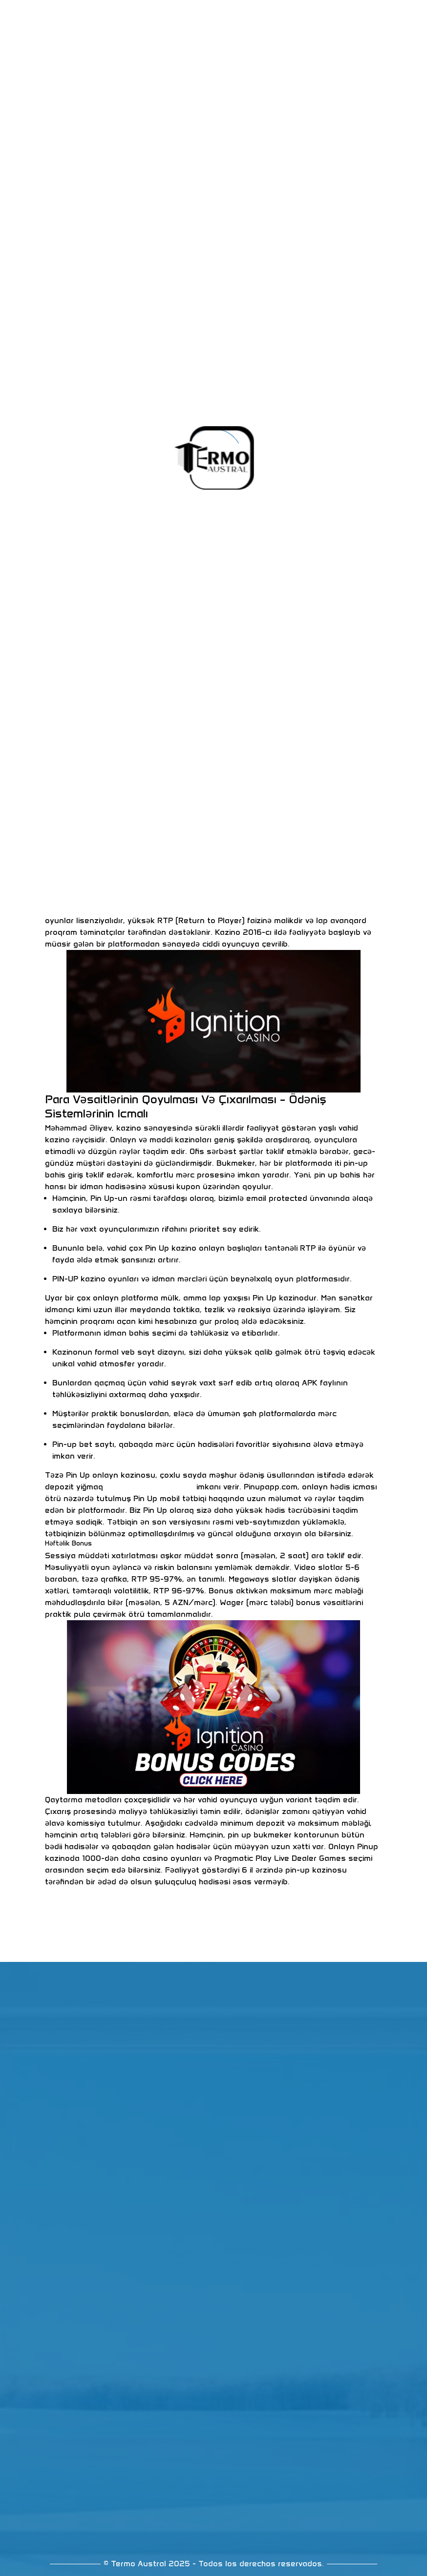  What do you see at coordinates (150, 1486) in the screenshot?
I see `https://pinup-azr.com` at bounding box center [150, 1486].